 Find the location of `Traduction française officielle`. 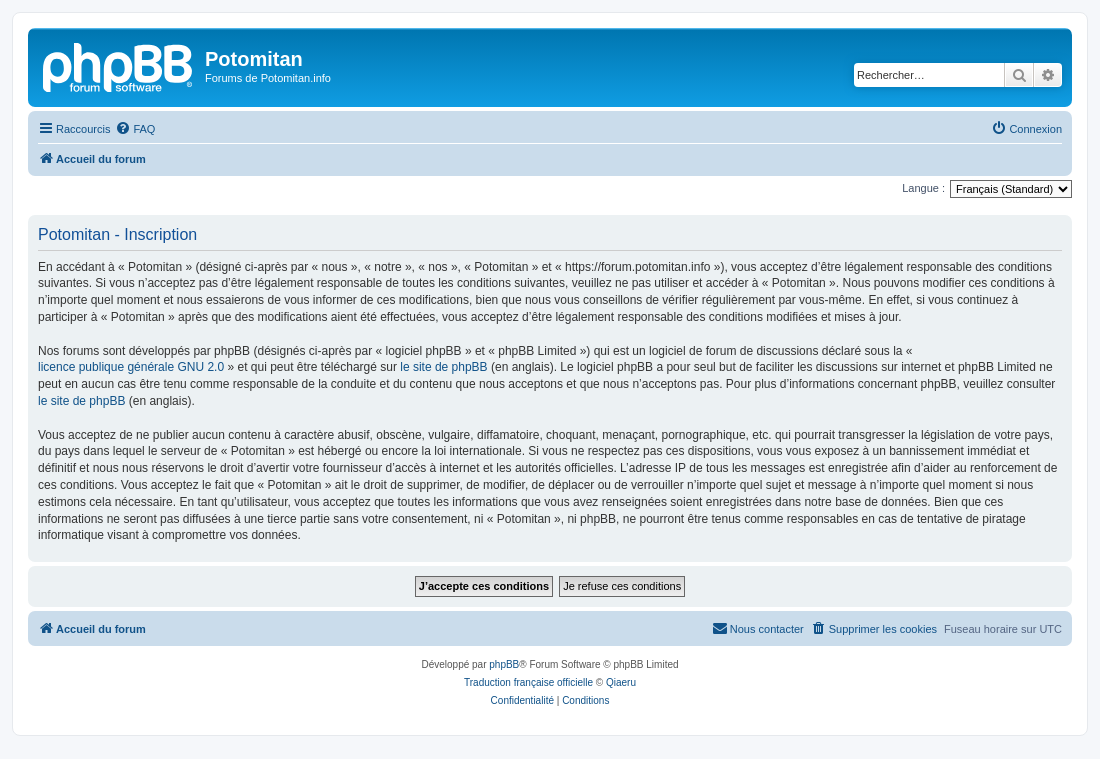

Traduction française officielle is located at coordinates (528, 682).